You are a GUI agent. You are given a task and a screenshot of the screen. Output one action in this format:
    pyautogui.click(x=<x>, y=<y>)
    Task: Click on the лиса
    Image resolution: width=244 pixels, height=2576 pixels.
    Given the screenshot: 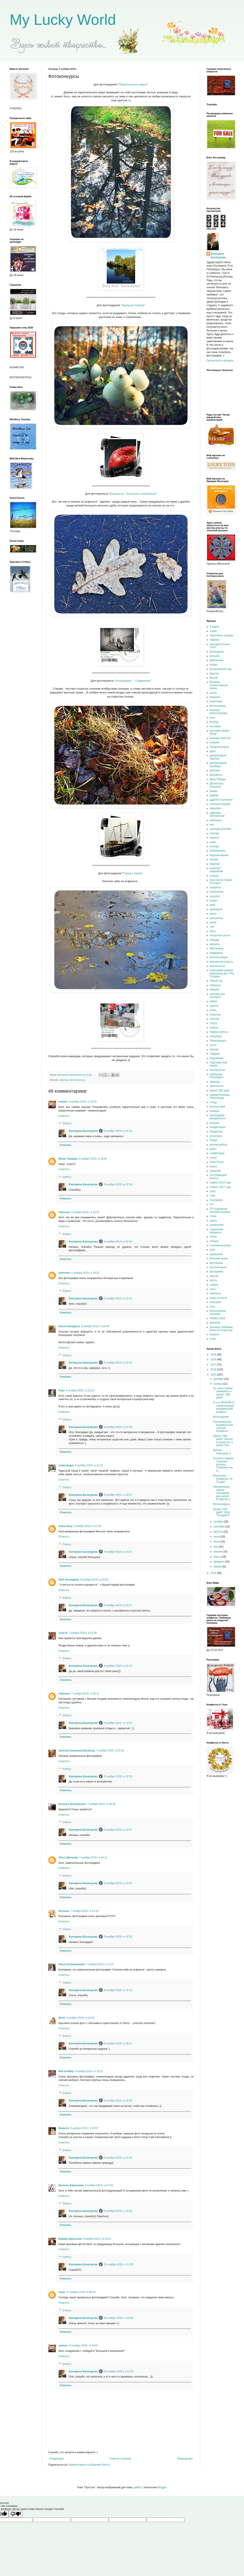 What is the action you would take?
    pyautogui.click(x=212, y=931)
    